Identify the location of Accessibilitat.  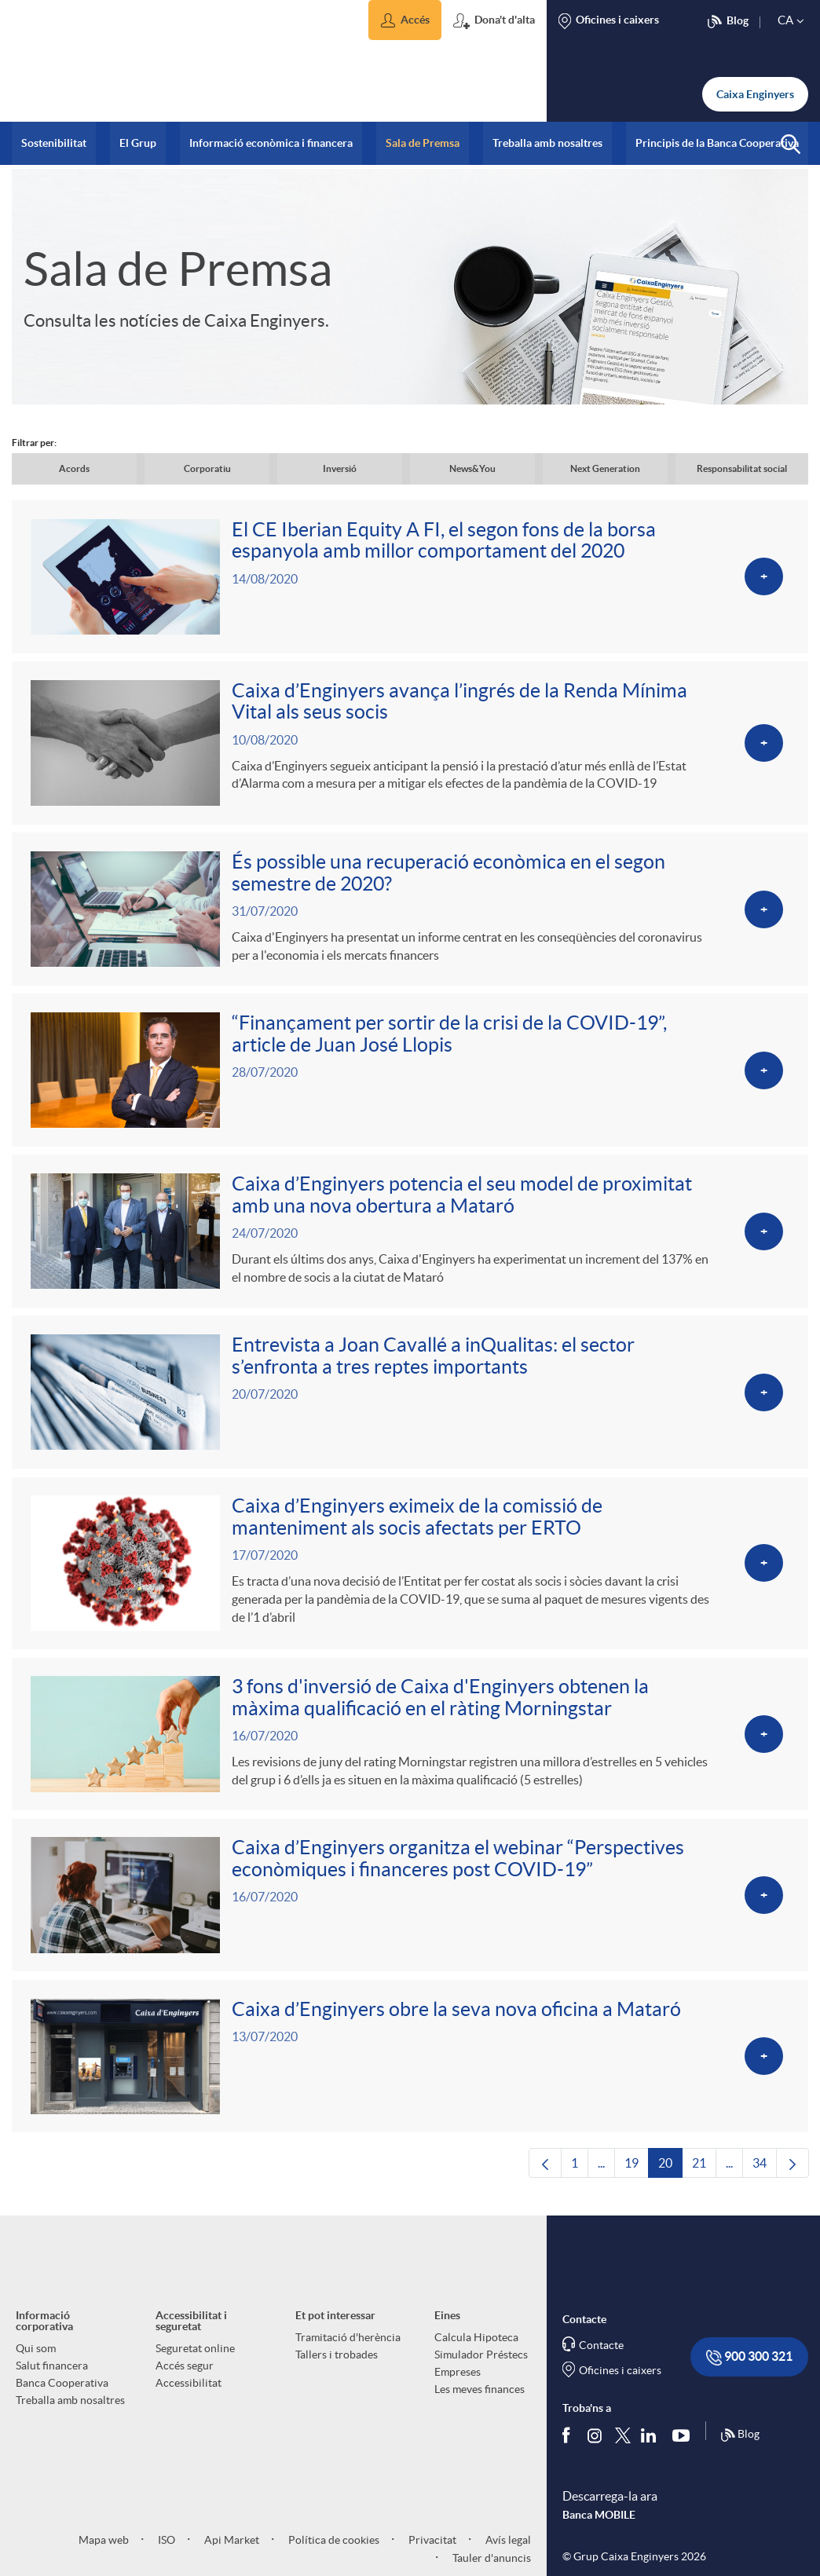
(188, 2397).